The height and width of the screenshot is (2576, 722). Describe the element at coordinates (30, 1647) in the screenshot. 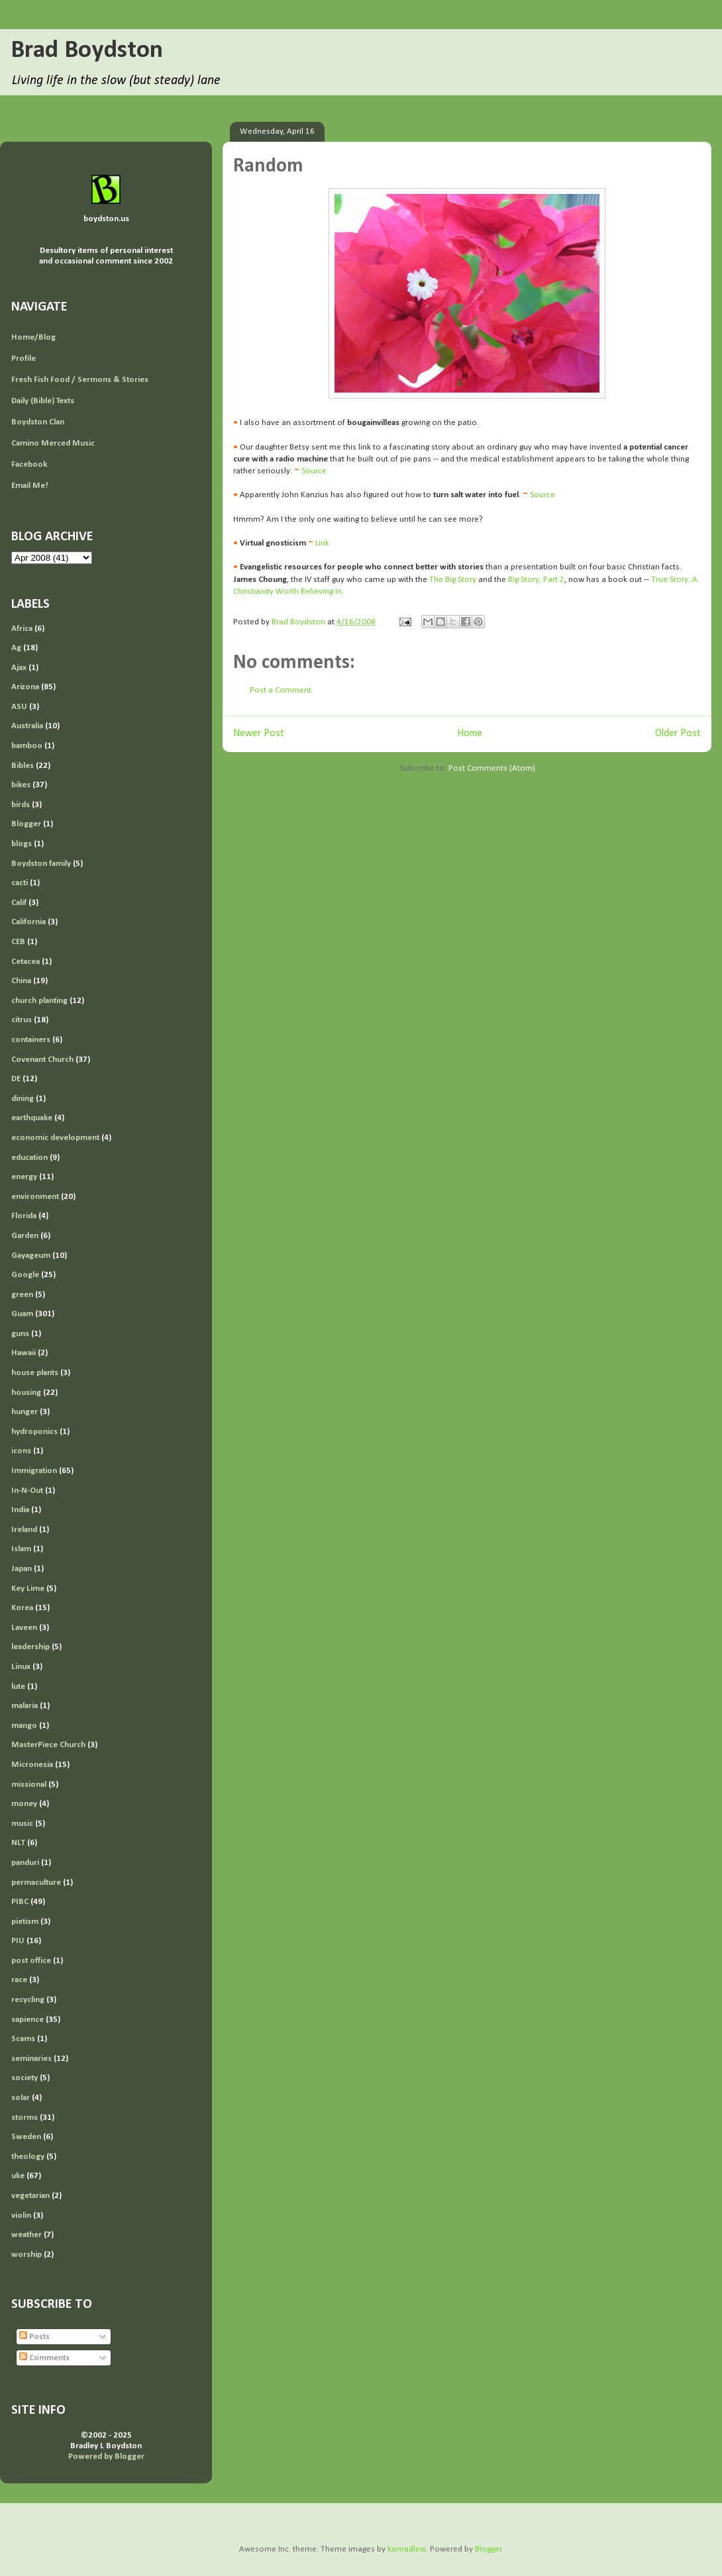

I see `leadership` at that location.